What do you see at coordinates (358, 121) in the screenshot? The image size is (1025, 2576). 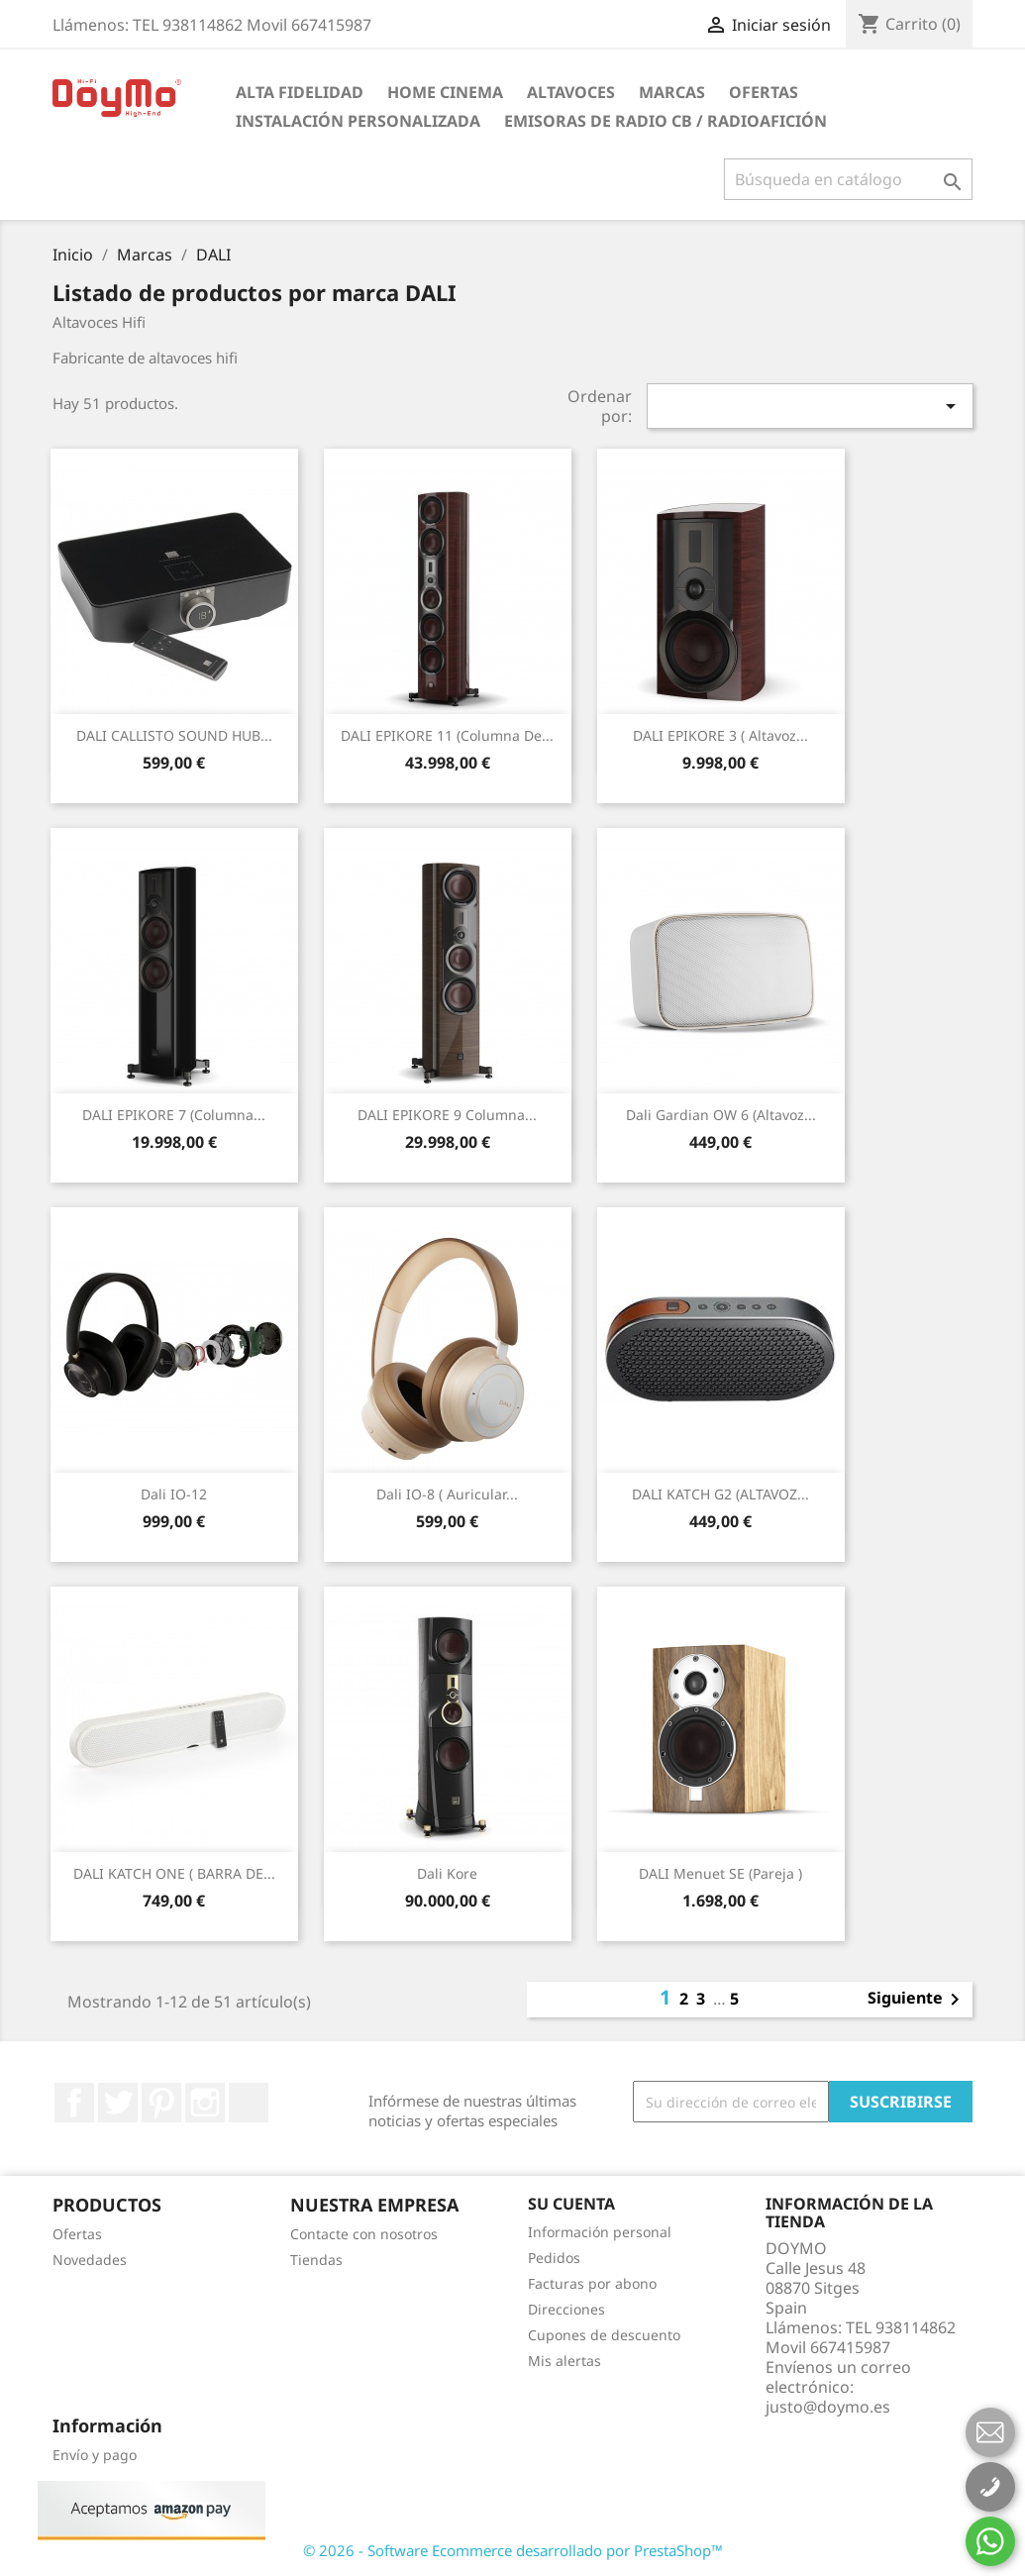 I see `INSTALACIÓN PERSONALIZADA` at bounding box center [358, 121].